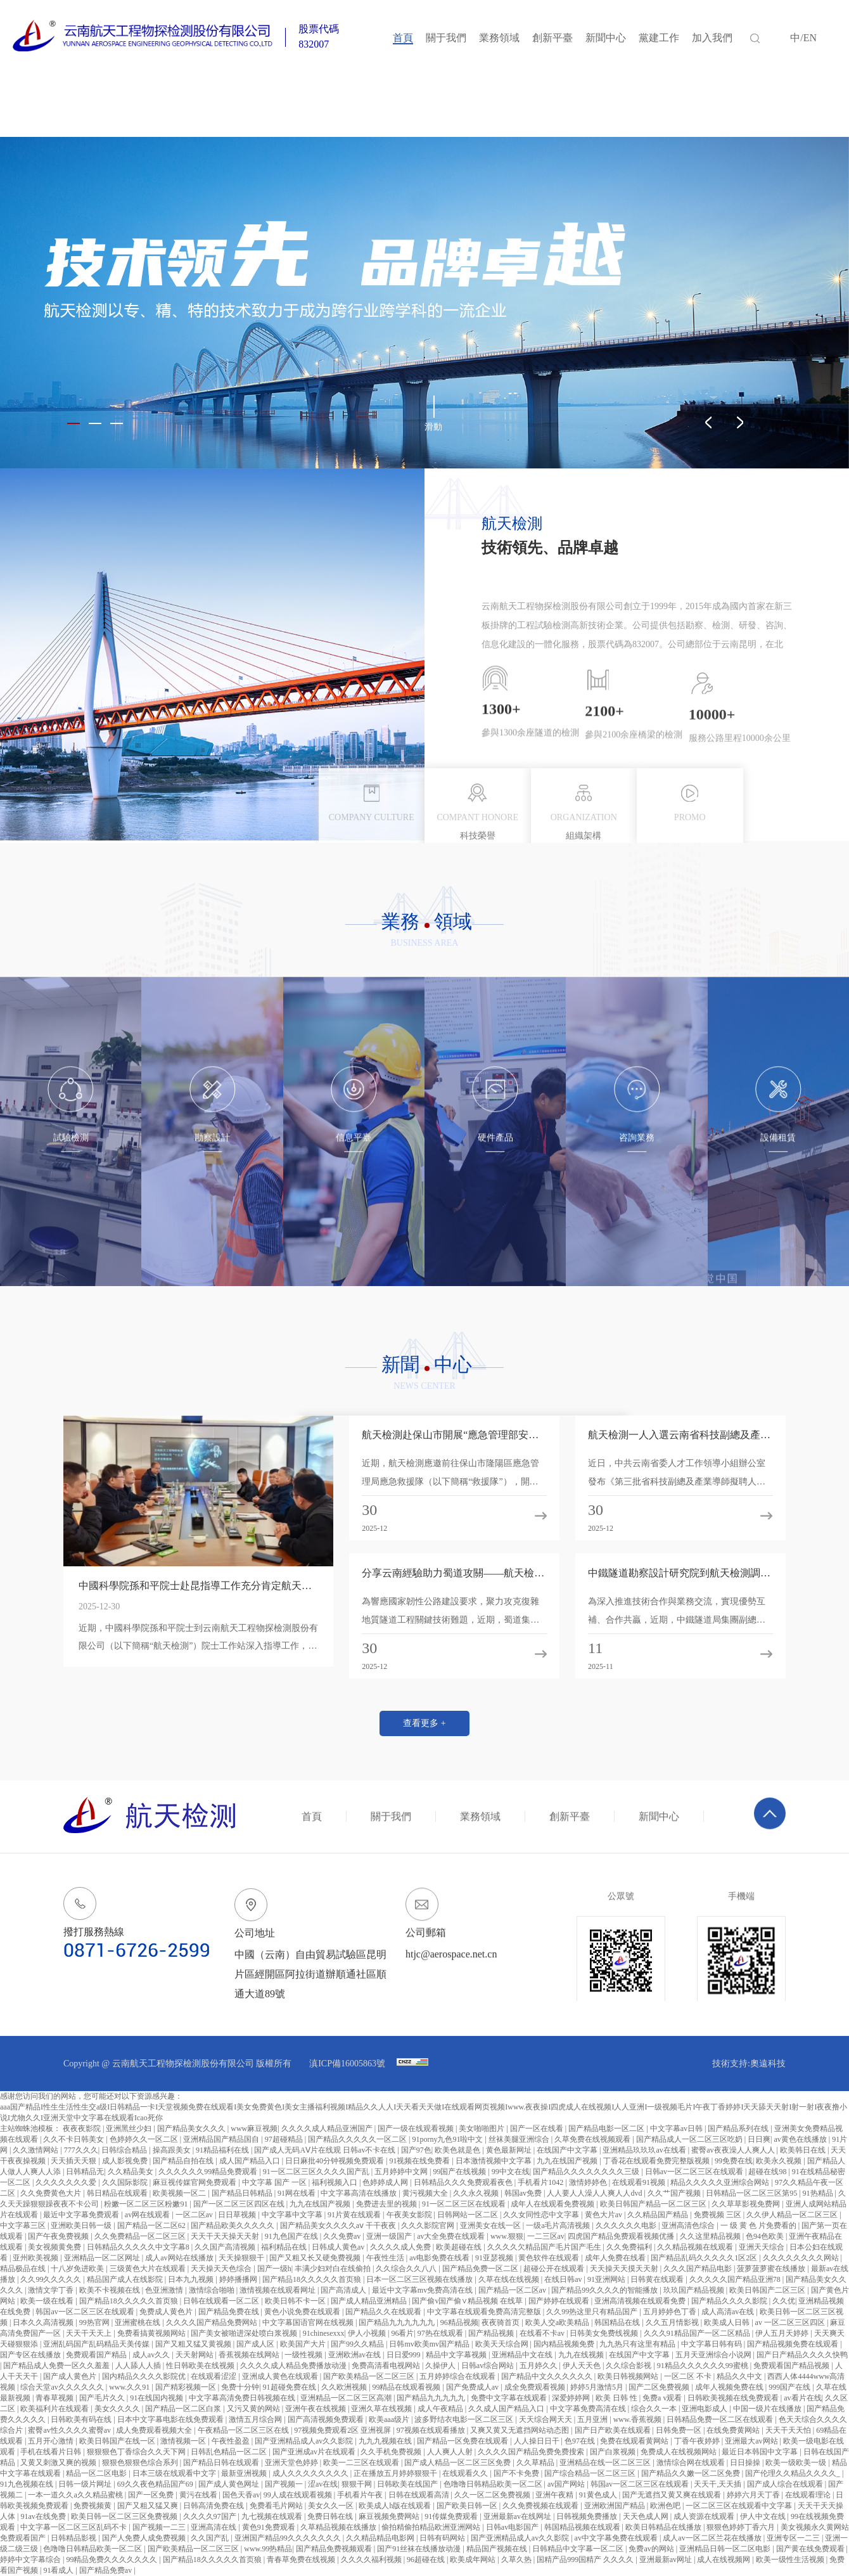  I want to click on 日韩在线观看高清, so click(419, 2494).